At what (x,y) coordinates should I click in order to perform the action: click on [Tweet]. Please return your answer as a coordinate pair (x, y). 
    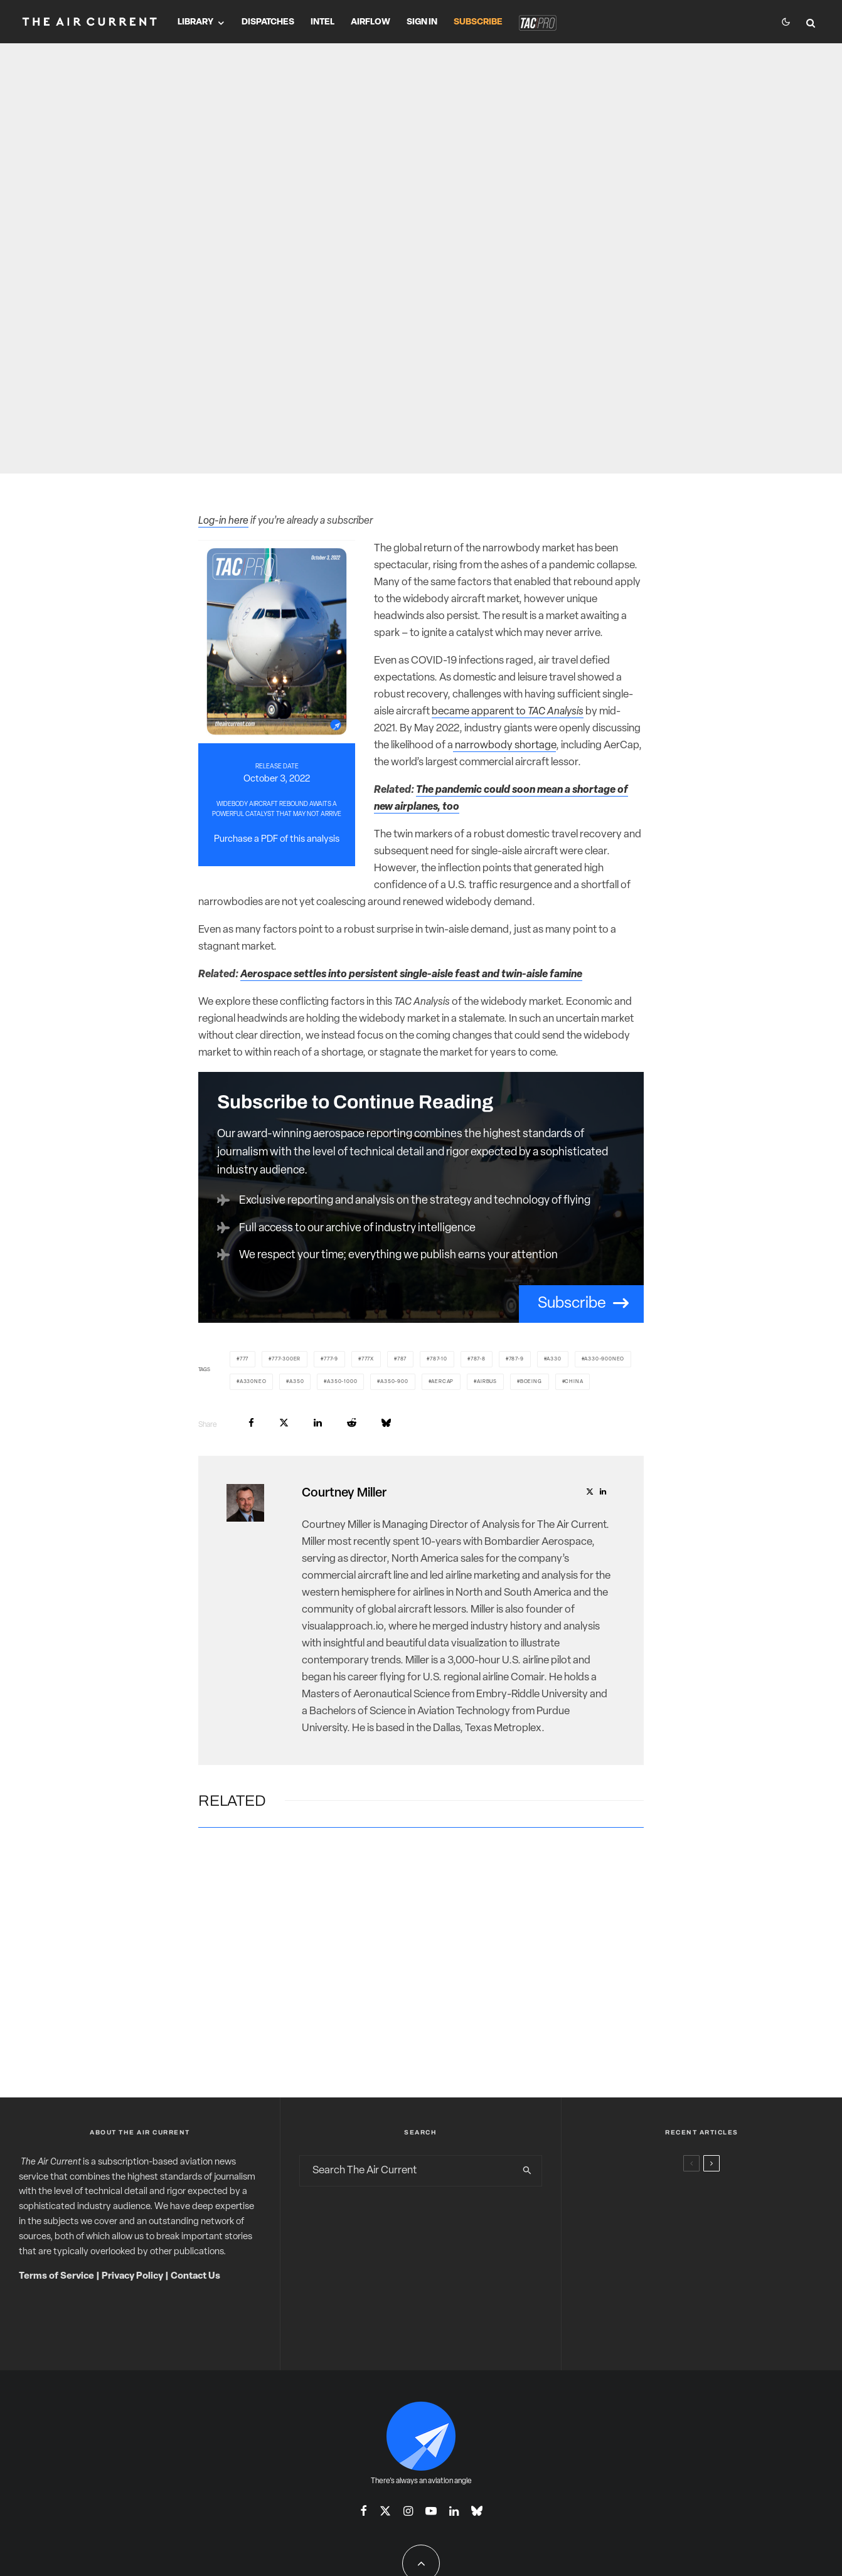
    Looking at the image, I should click on (284, 1423).